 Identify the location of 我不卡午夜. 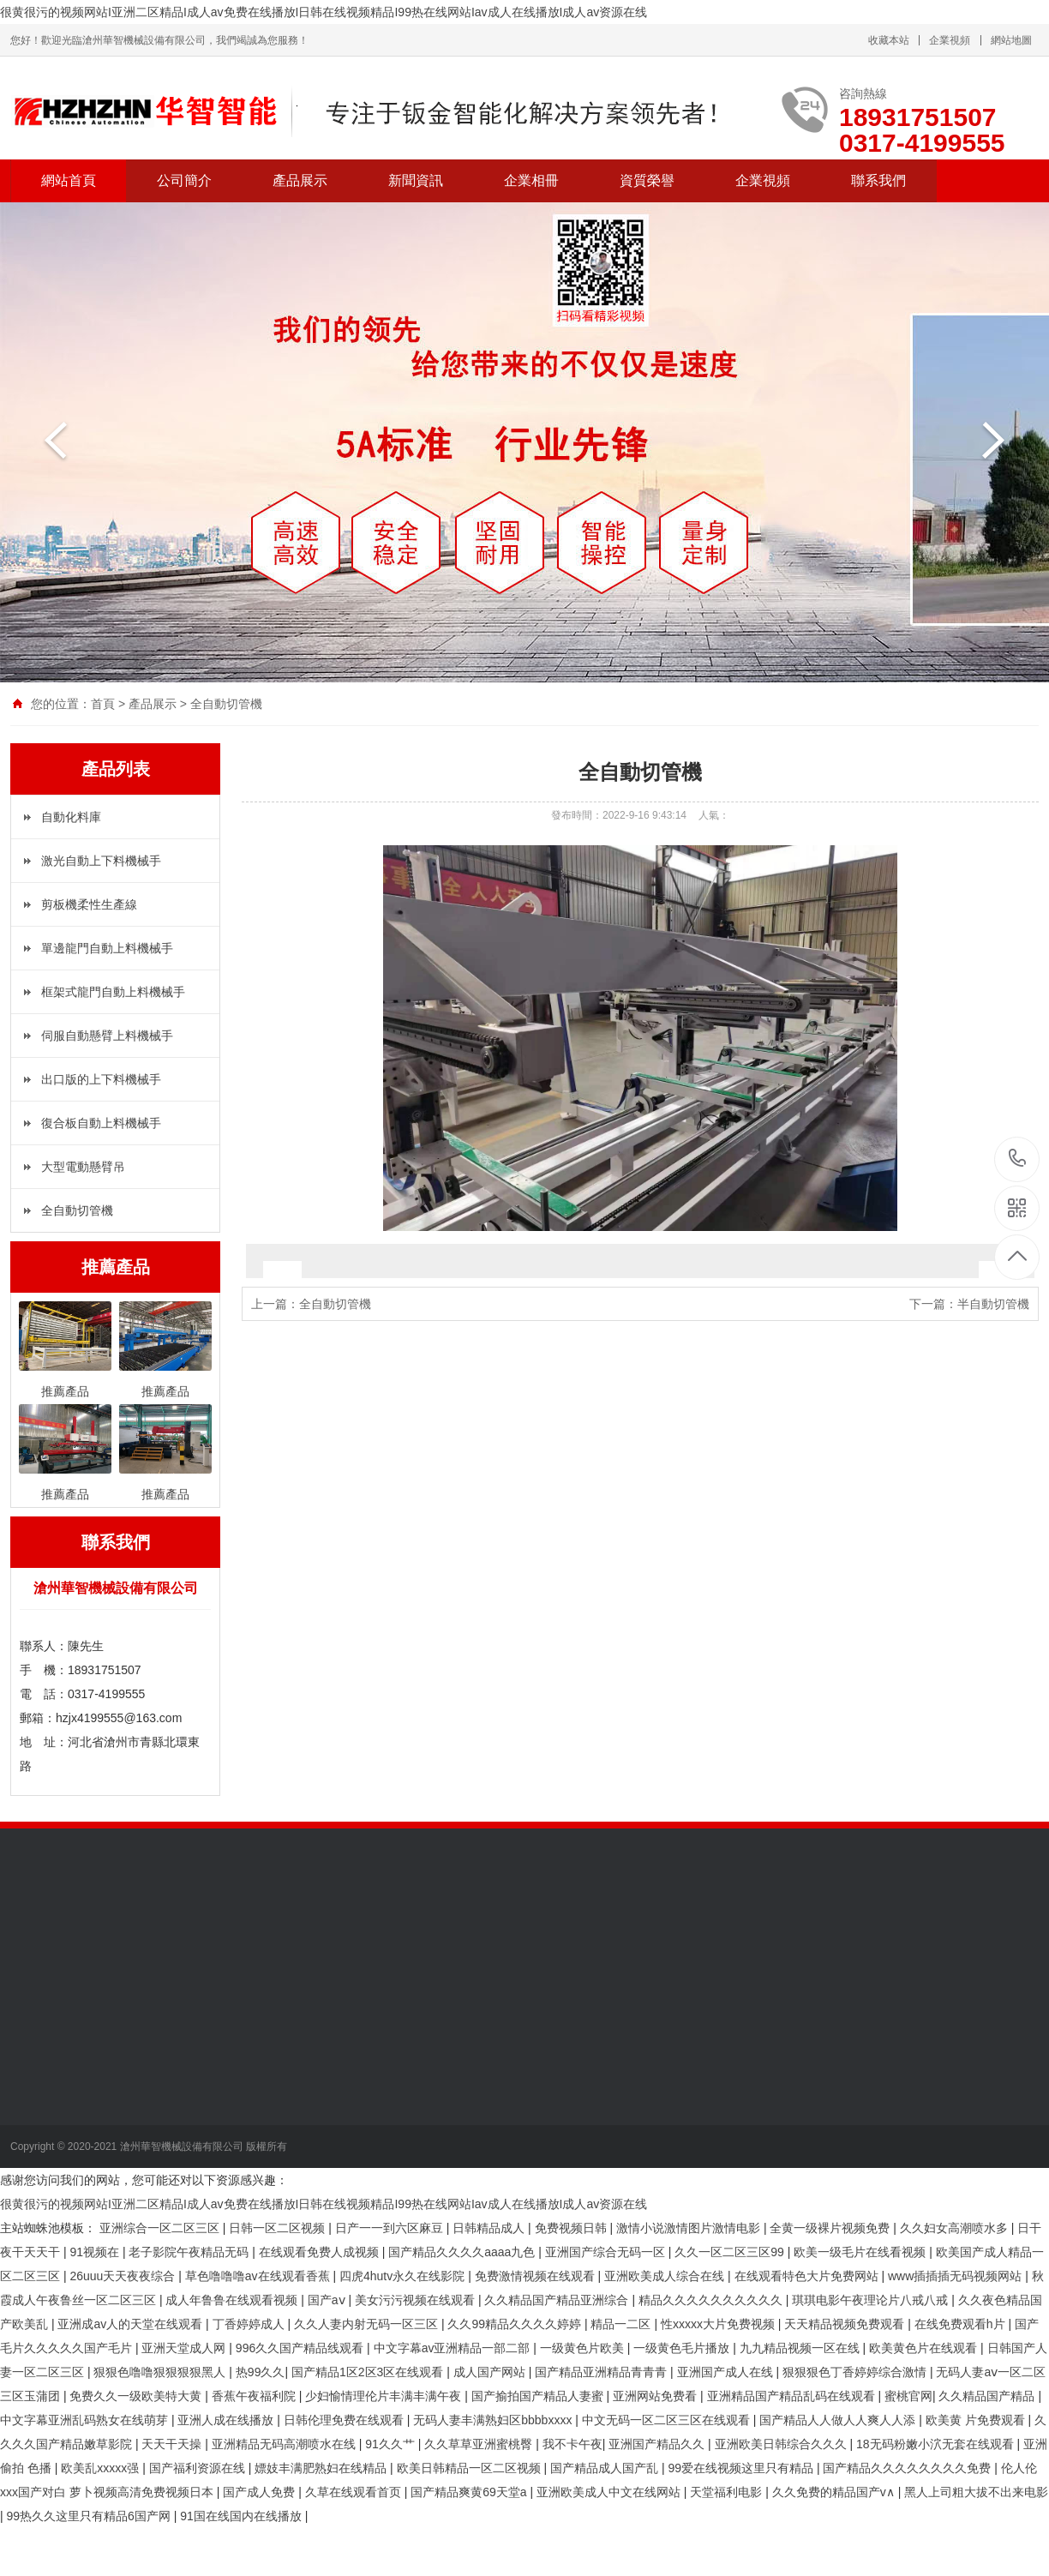
(572, 2444).